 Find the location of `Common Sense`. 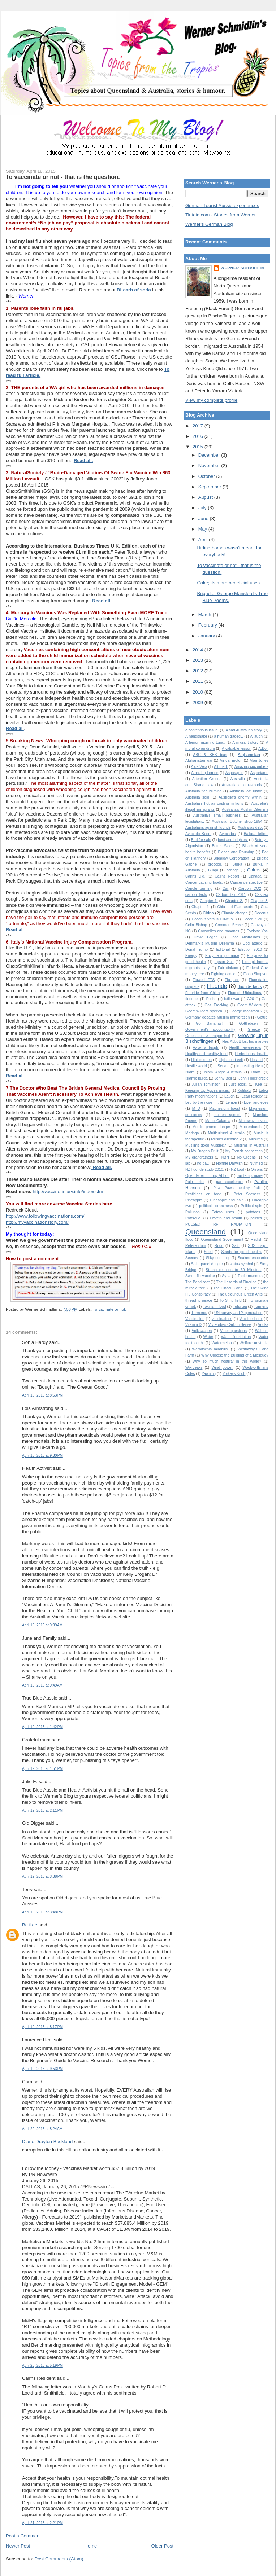

Common Sense is located at coordinates (229, 925).